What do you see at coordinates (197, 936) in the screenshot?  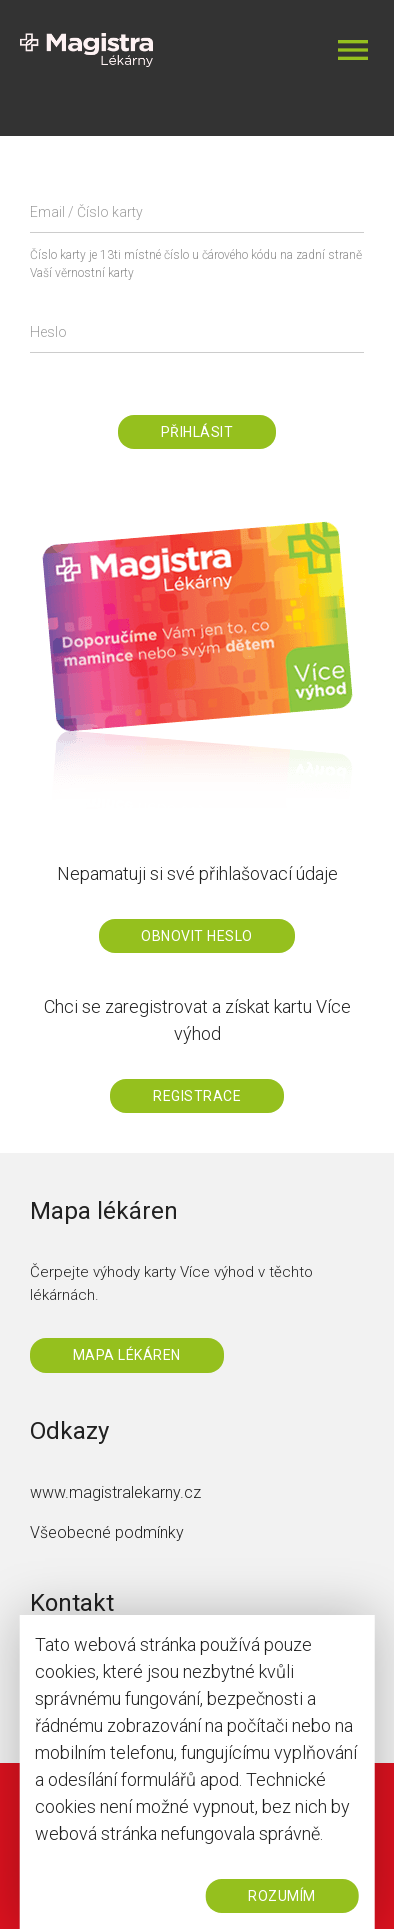 I see `Obnovit heslo` at bounding box center [197, 936].